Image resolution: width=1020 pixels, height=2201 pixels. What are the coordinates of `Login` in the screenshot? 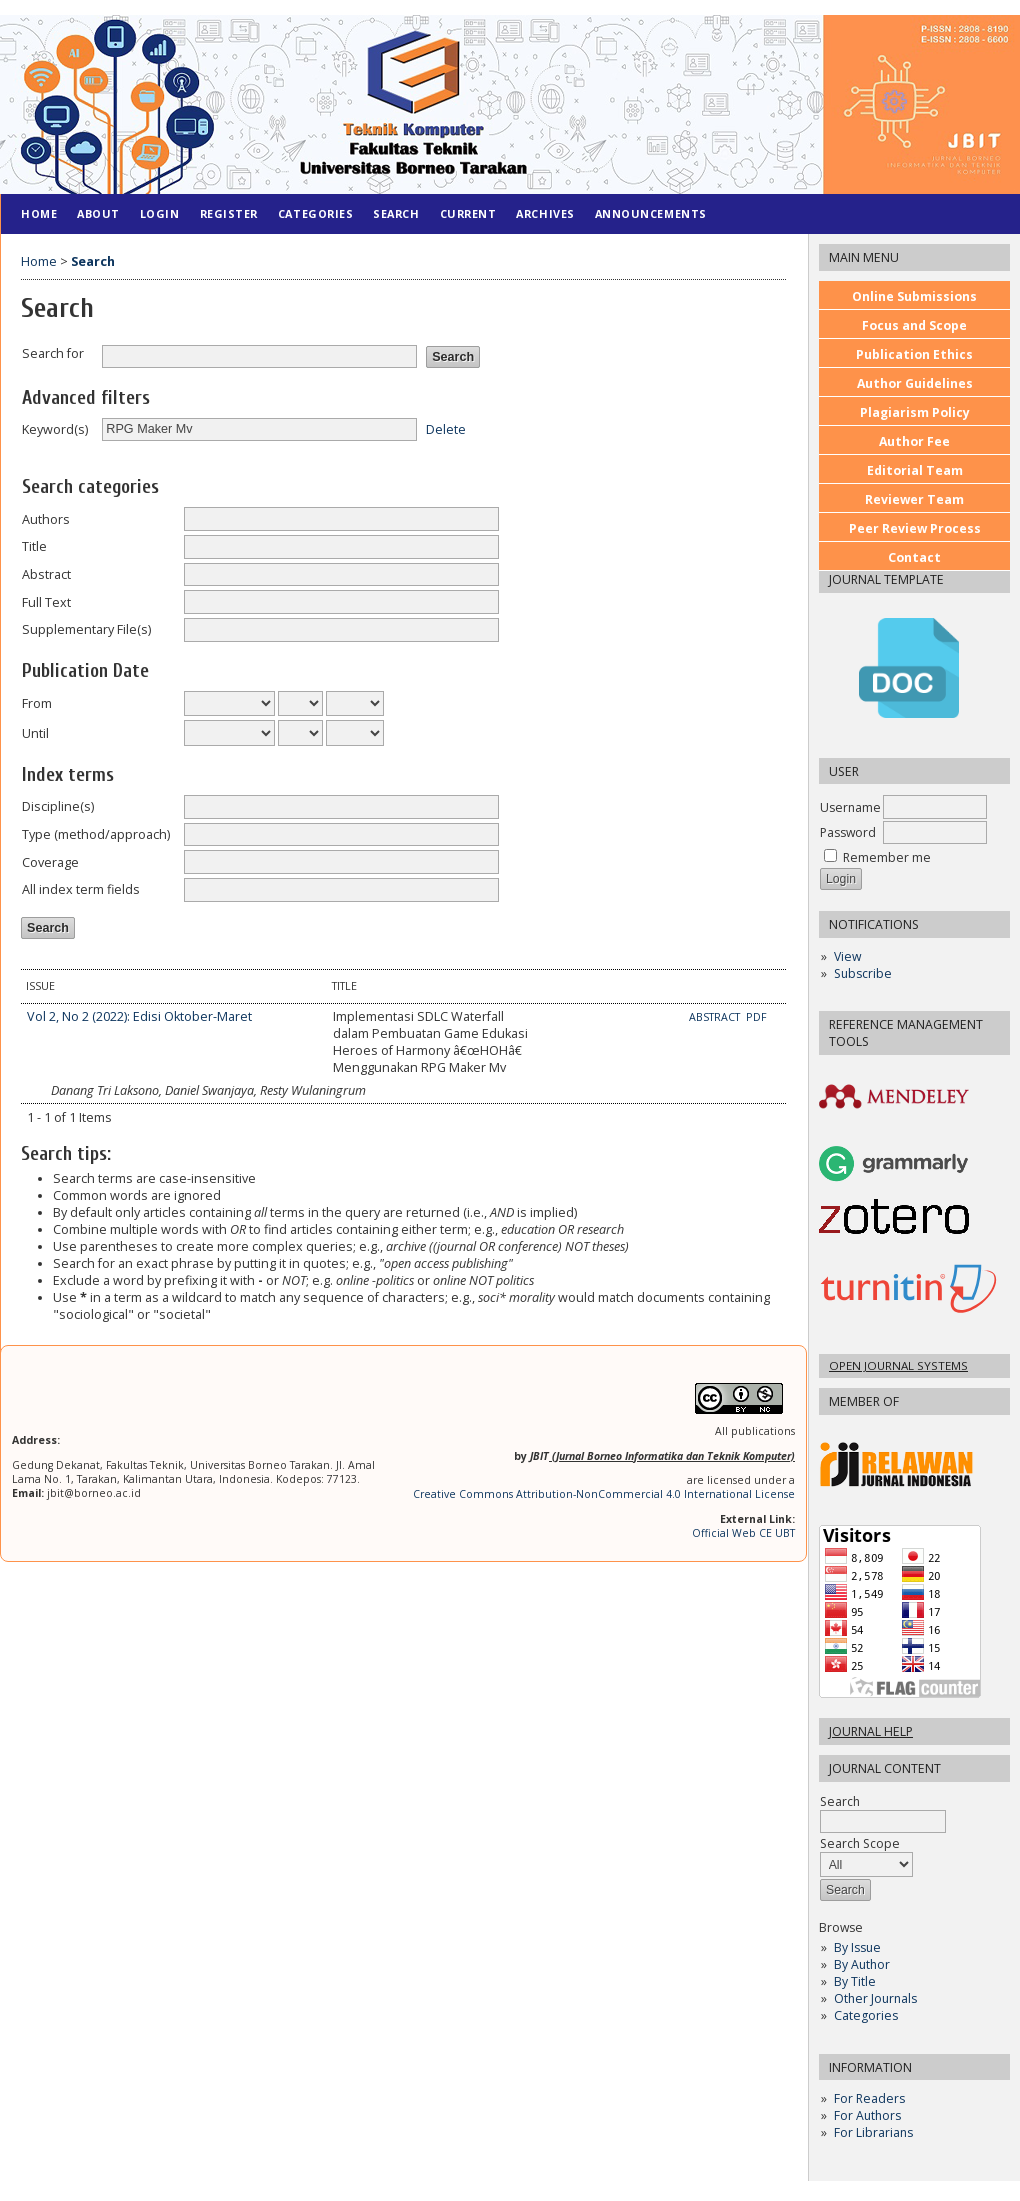 It's located at (160, 213).